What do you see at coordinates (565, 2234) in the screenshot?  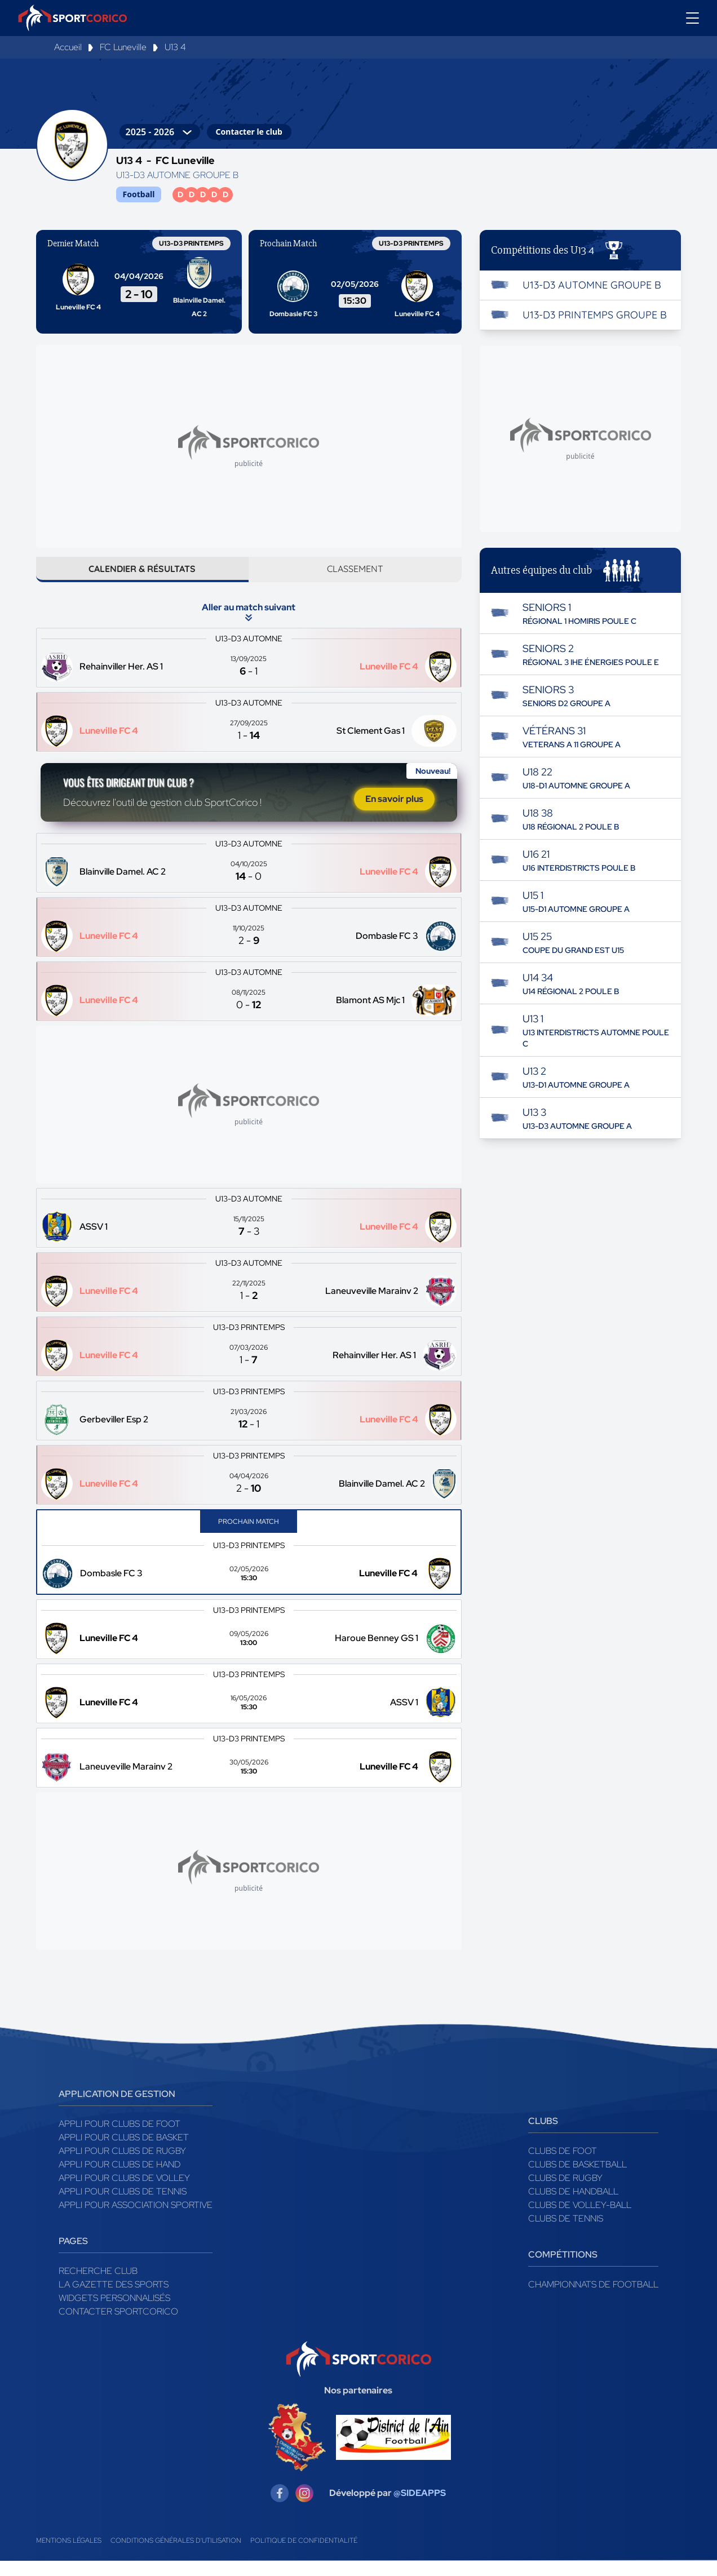 I see `Clubs de tennis` at bounding box center [565, 2234].